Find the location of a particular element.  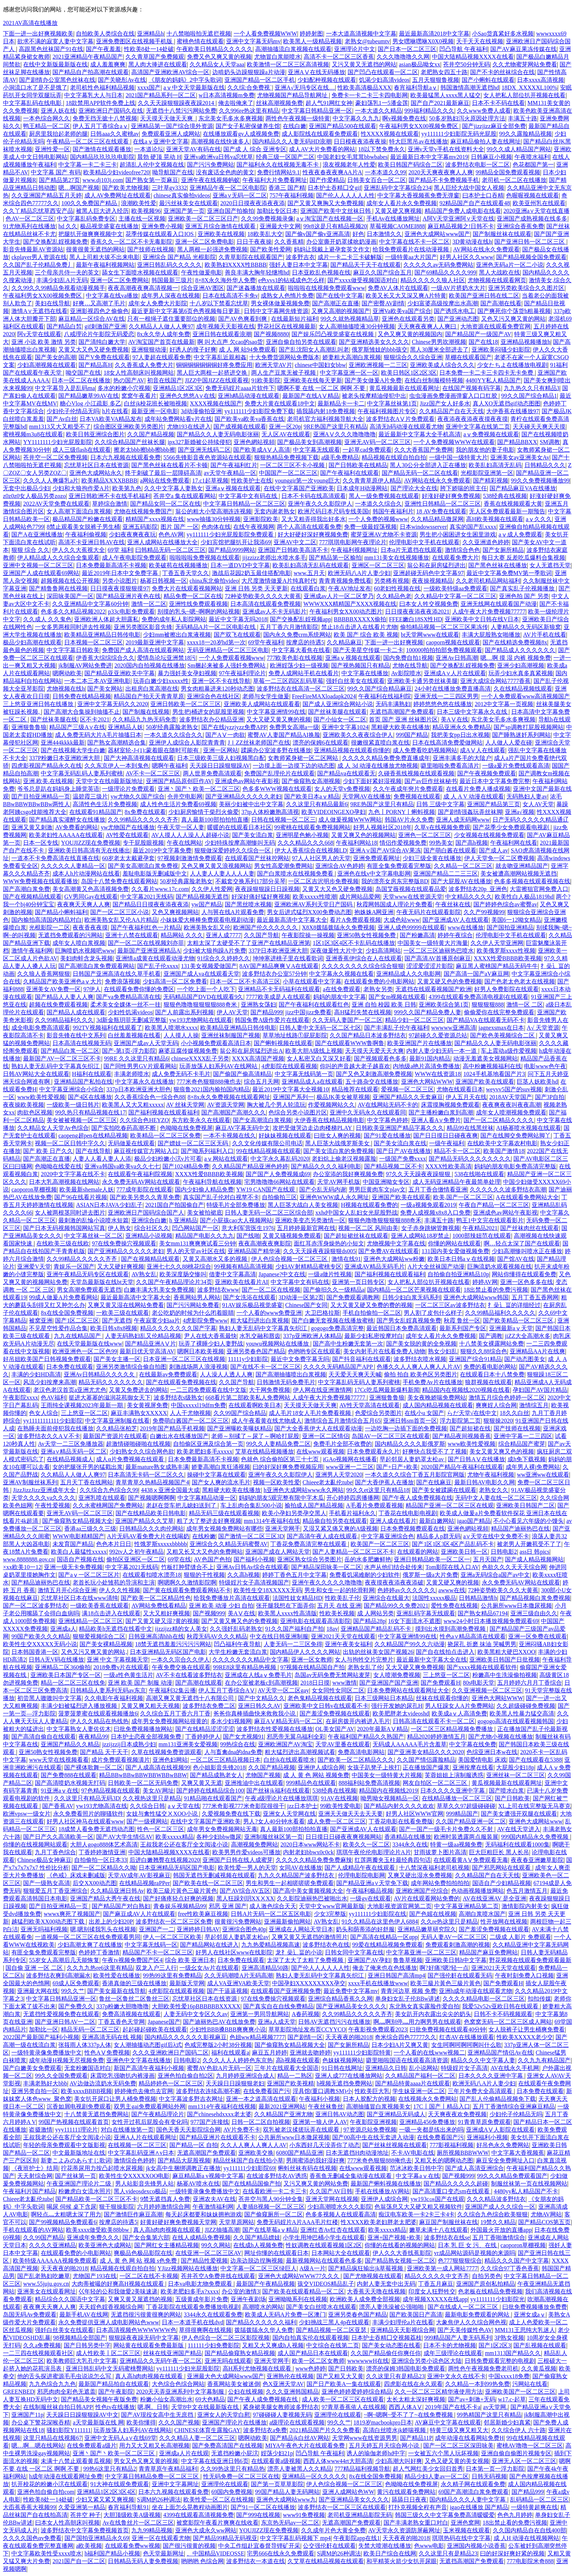

国产乱老熟妇吃嫩草 is located at coordinates (43, 2276).